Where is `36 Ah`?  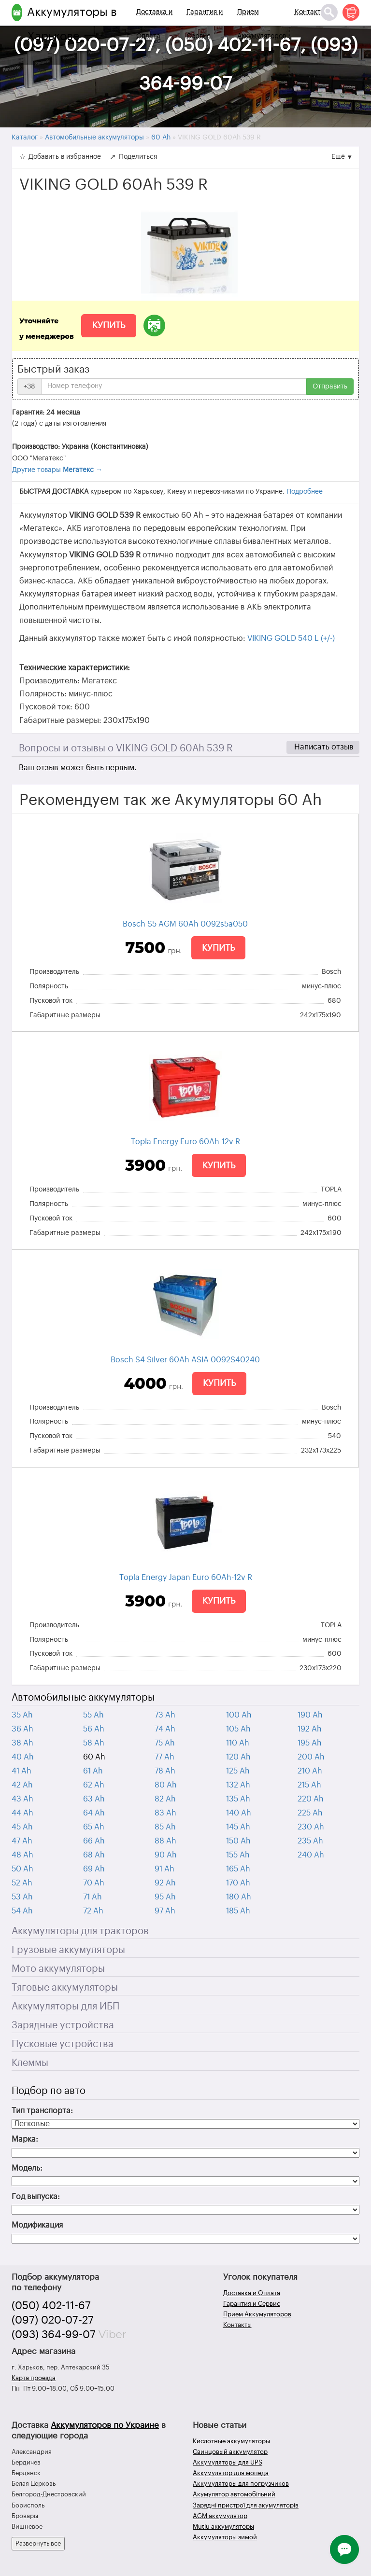
36 Ah is located at coordinates (22, 1729).